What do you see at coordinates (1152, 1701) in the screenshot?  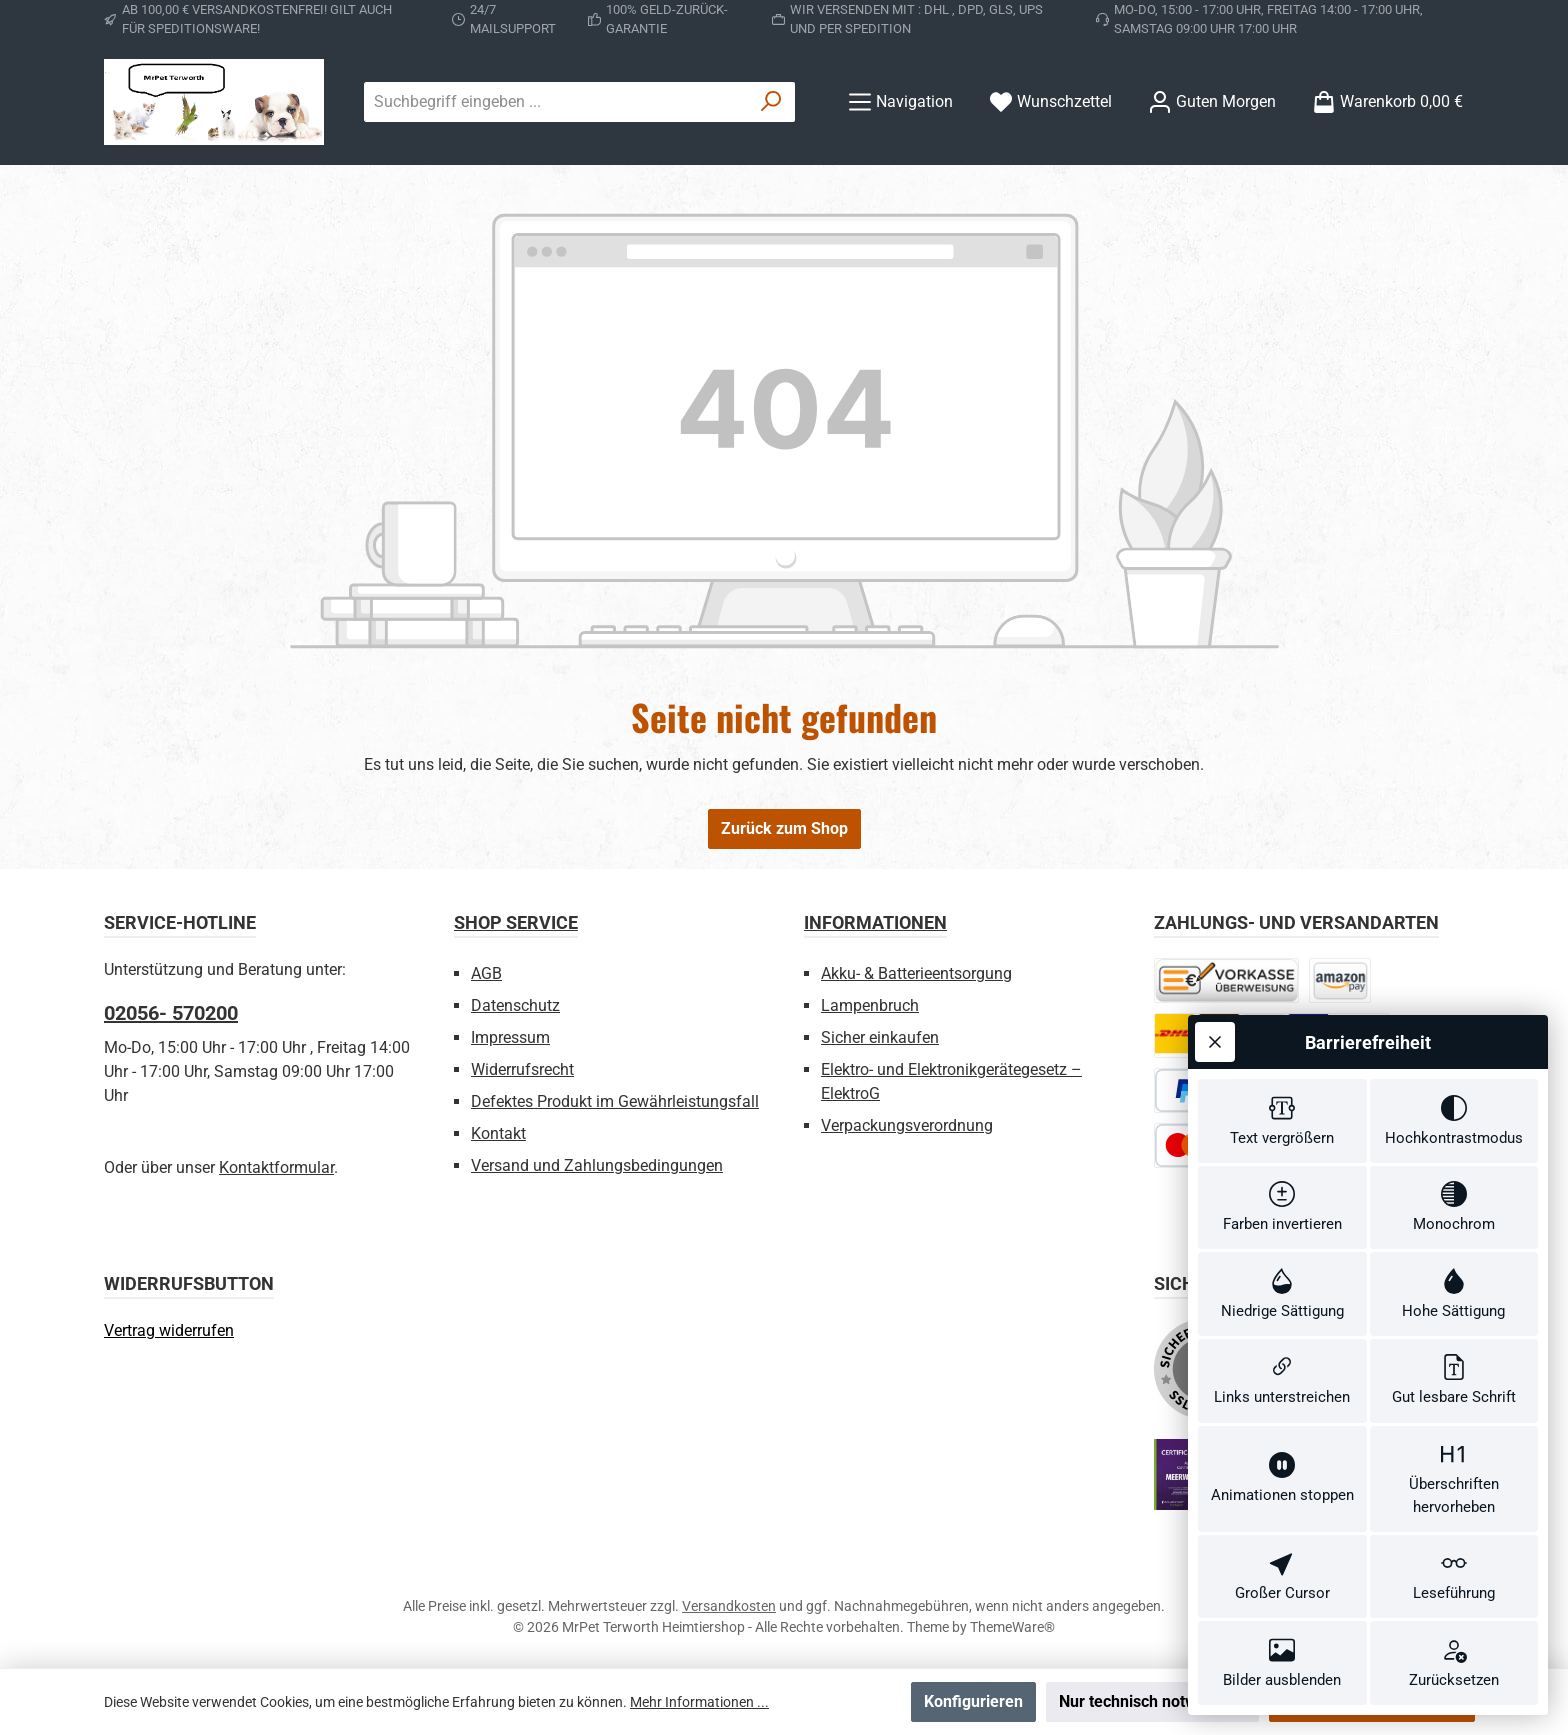 I see `Nur technisch notwendige` at bounding box center [1152, 1701].